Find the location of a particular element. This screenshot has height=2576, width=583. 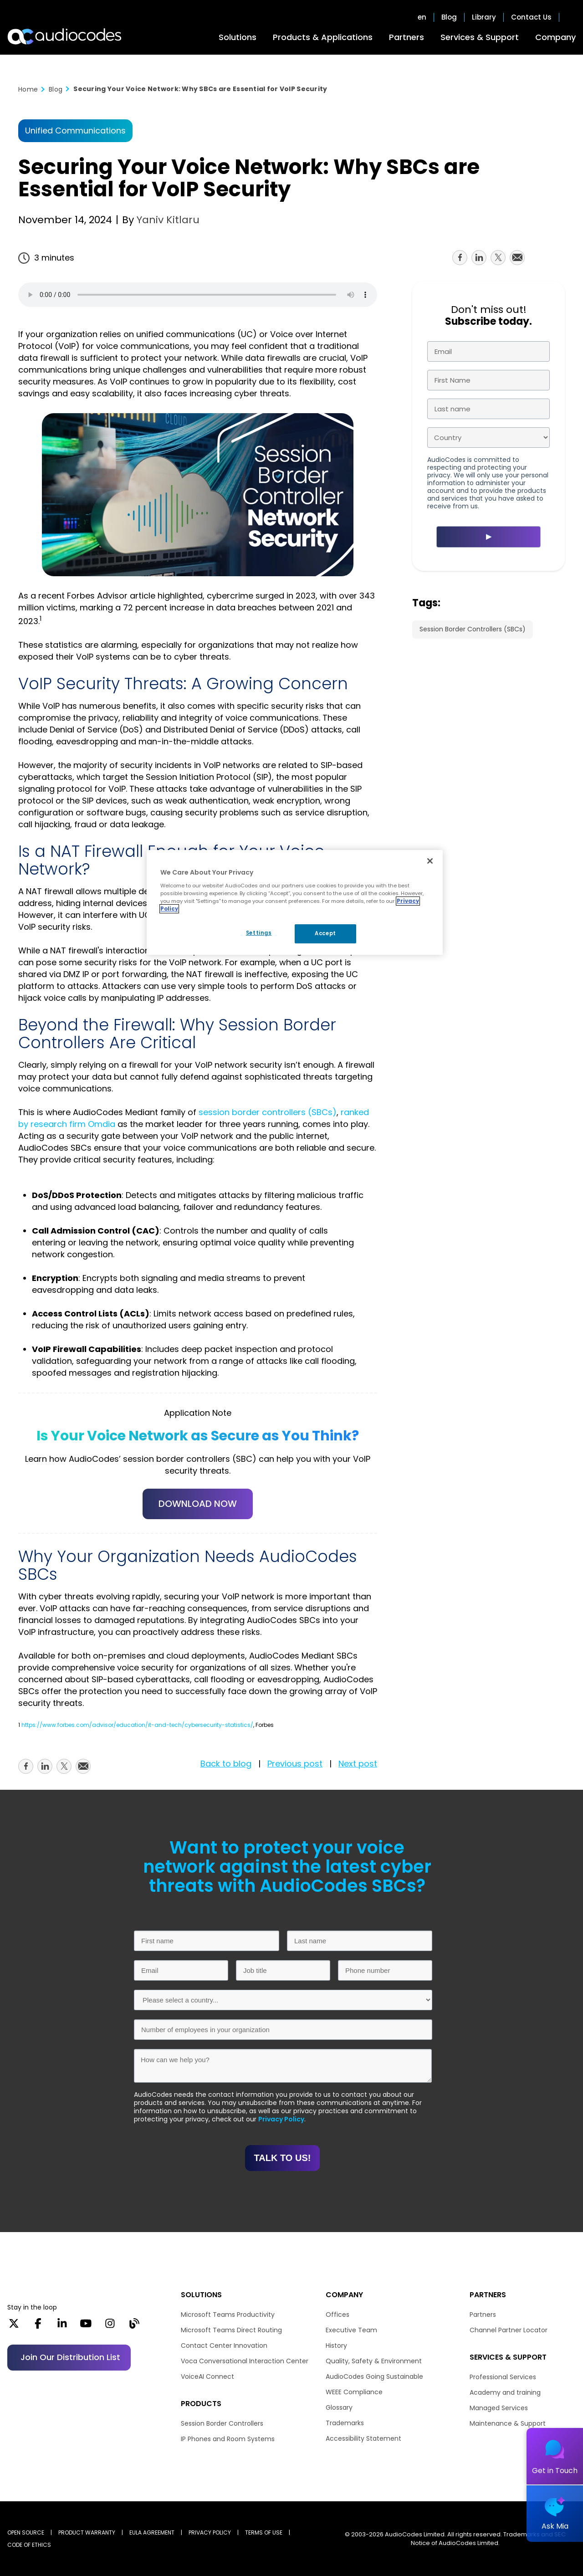

Professional Services is located at coordinates (503, 2376).